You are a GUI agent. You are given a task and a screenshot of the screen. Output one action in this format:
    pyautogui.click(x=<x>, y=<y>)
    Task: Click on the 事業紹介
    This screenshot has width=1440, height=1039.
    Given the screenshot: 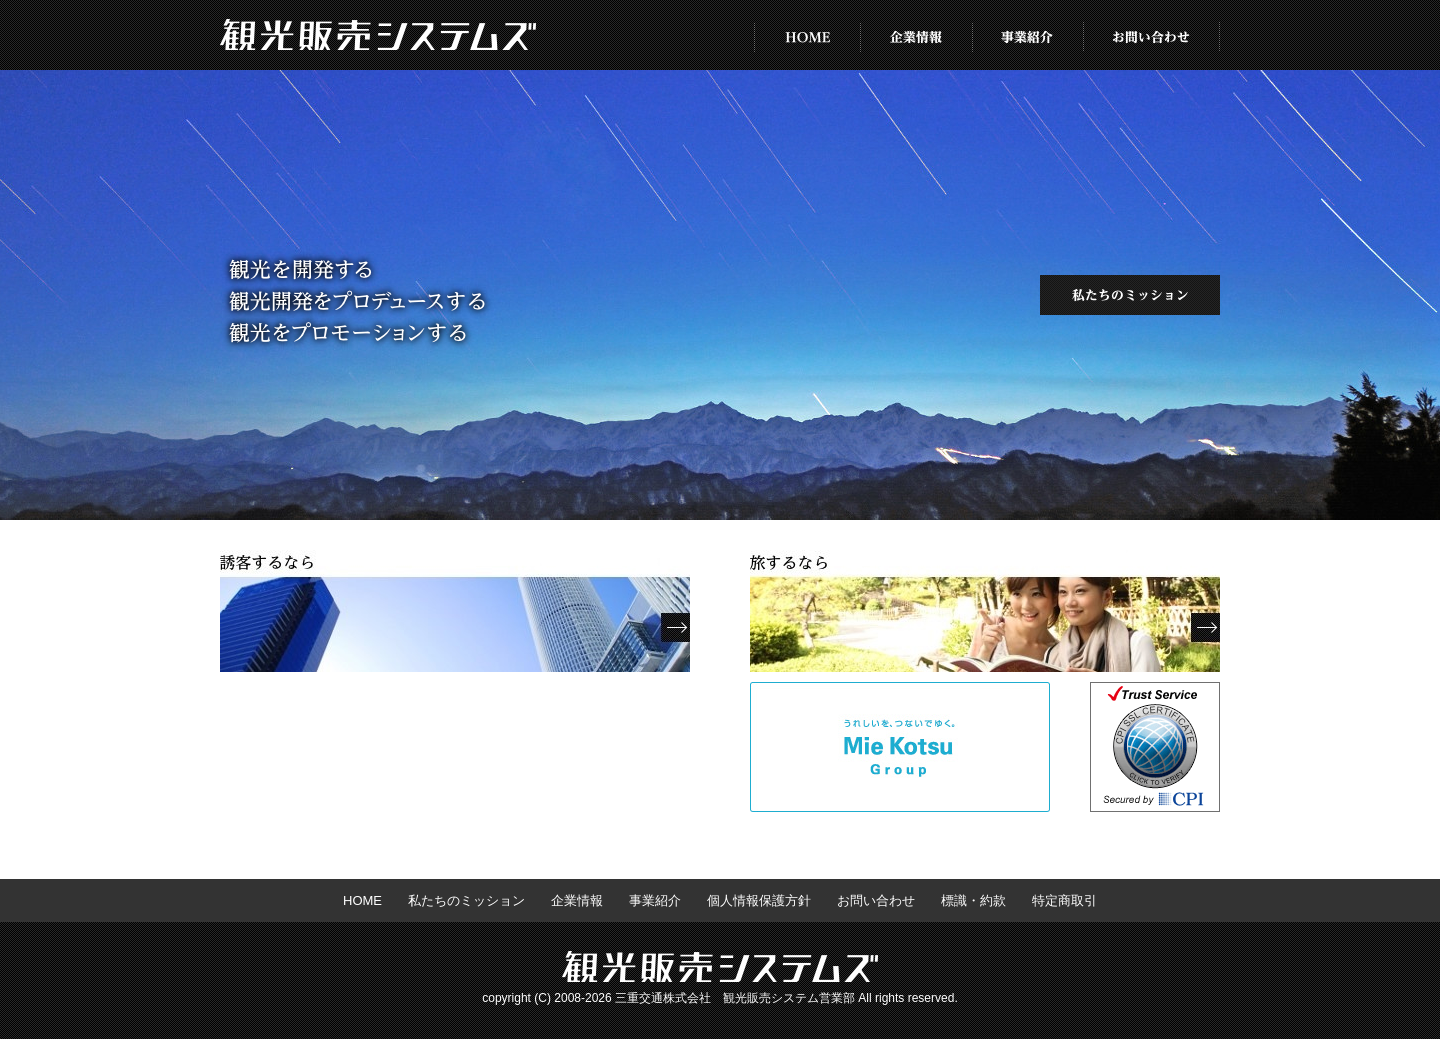 What is the action you would take?
    pyautogui.click(x=1028, y=35)
    